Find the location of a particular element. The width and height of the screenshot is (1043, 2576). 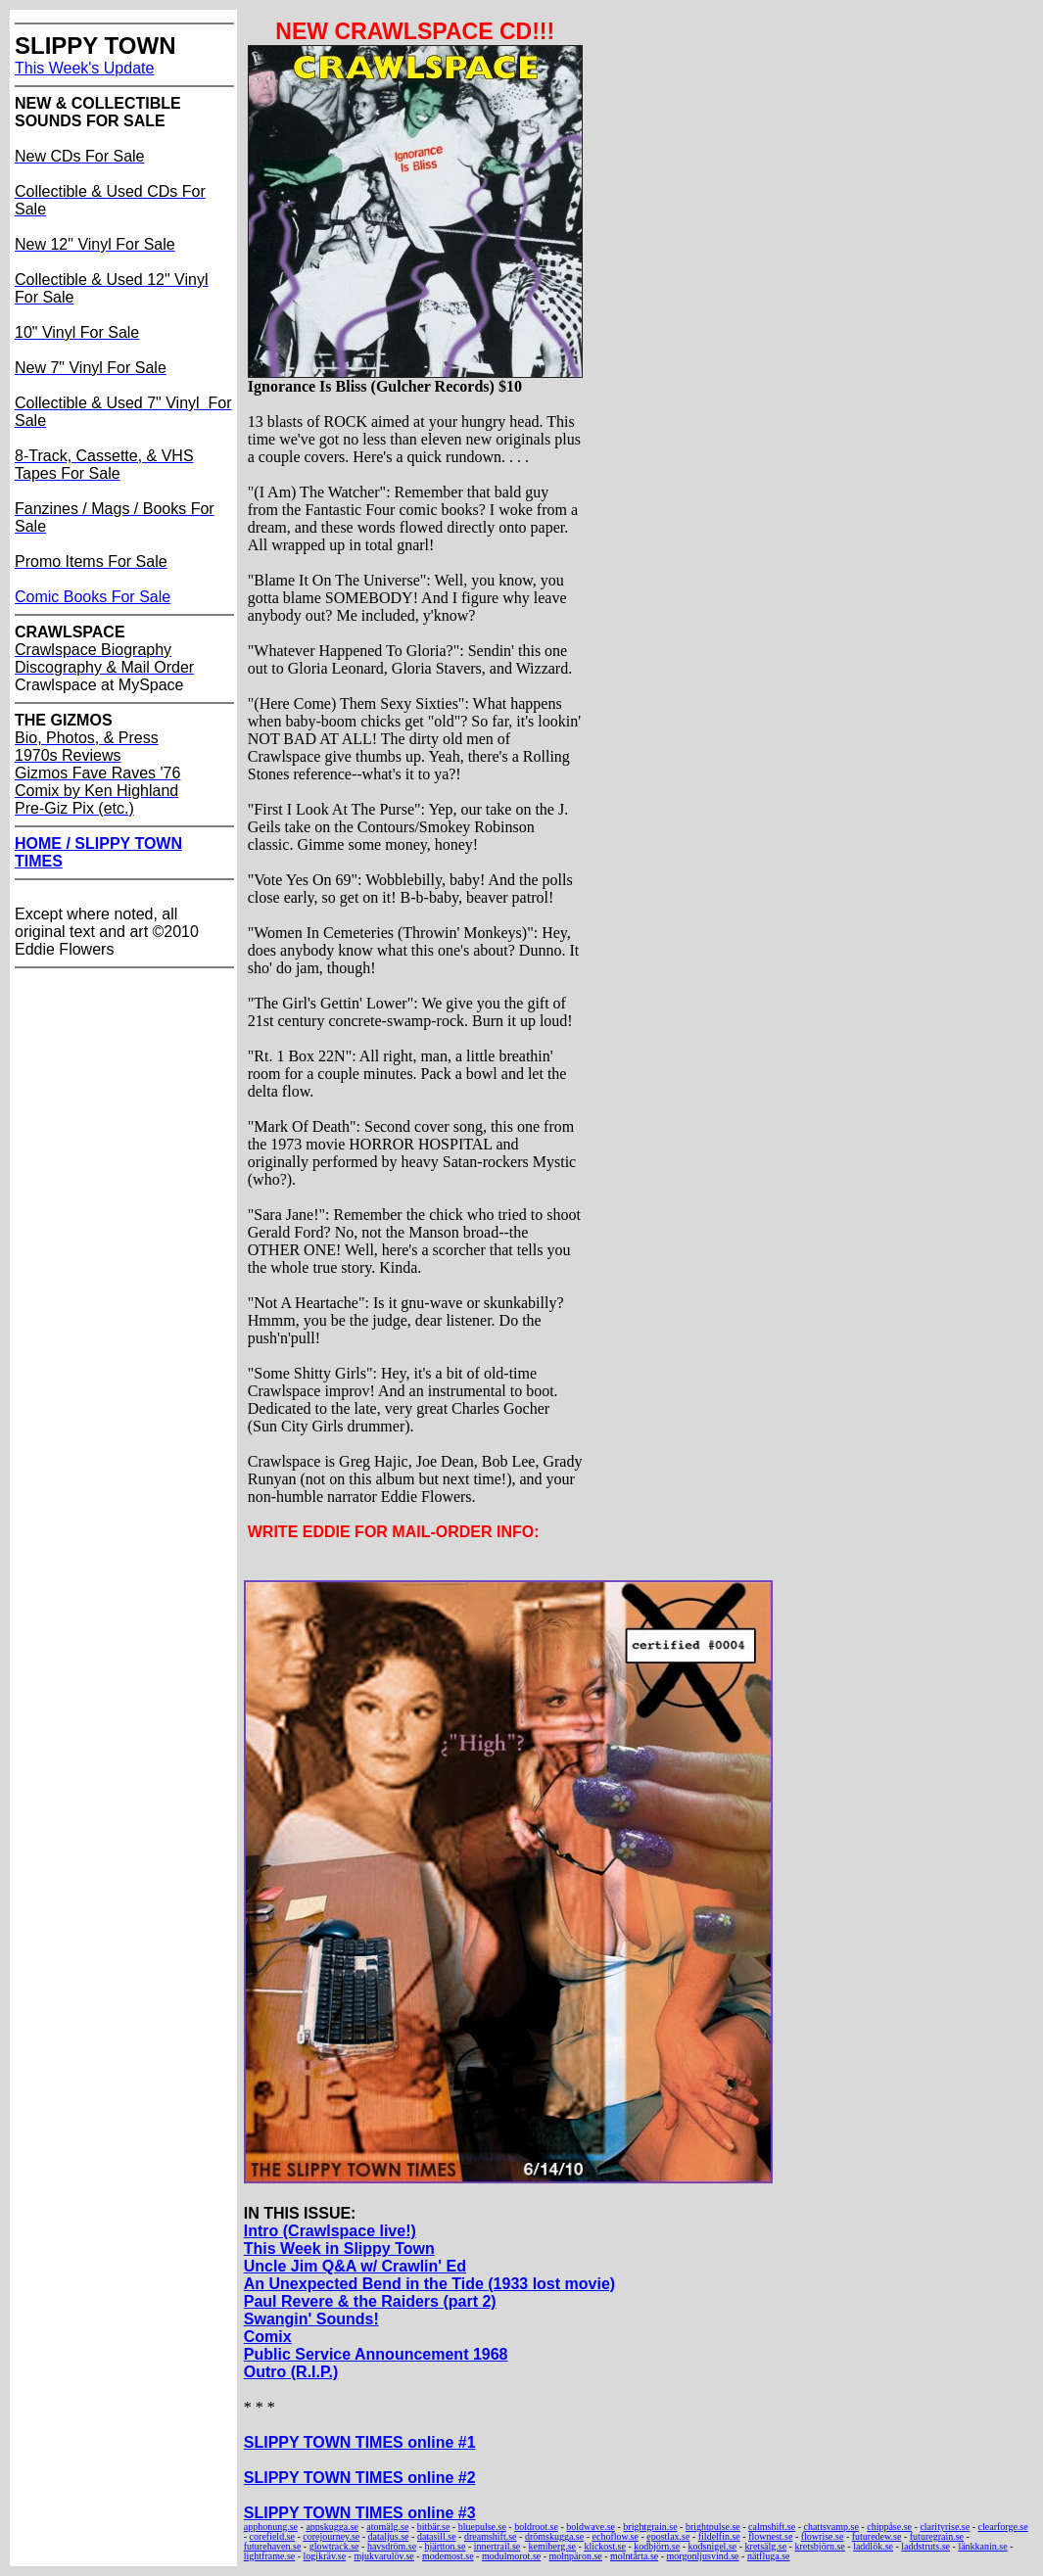

modemost.se is located at coordinates (448, 2556).